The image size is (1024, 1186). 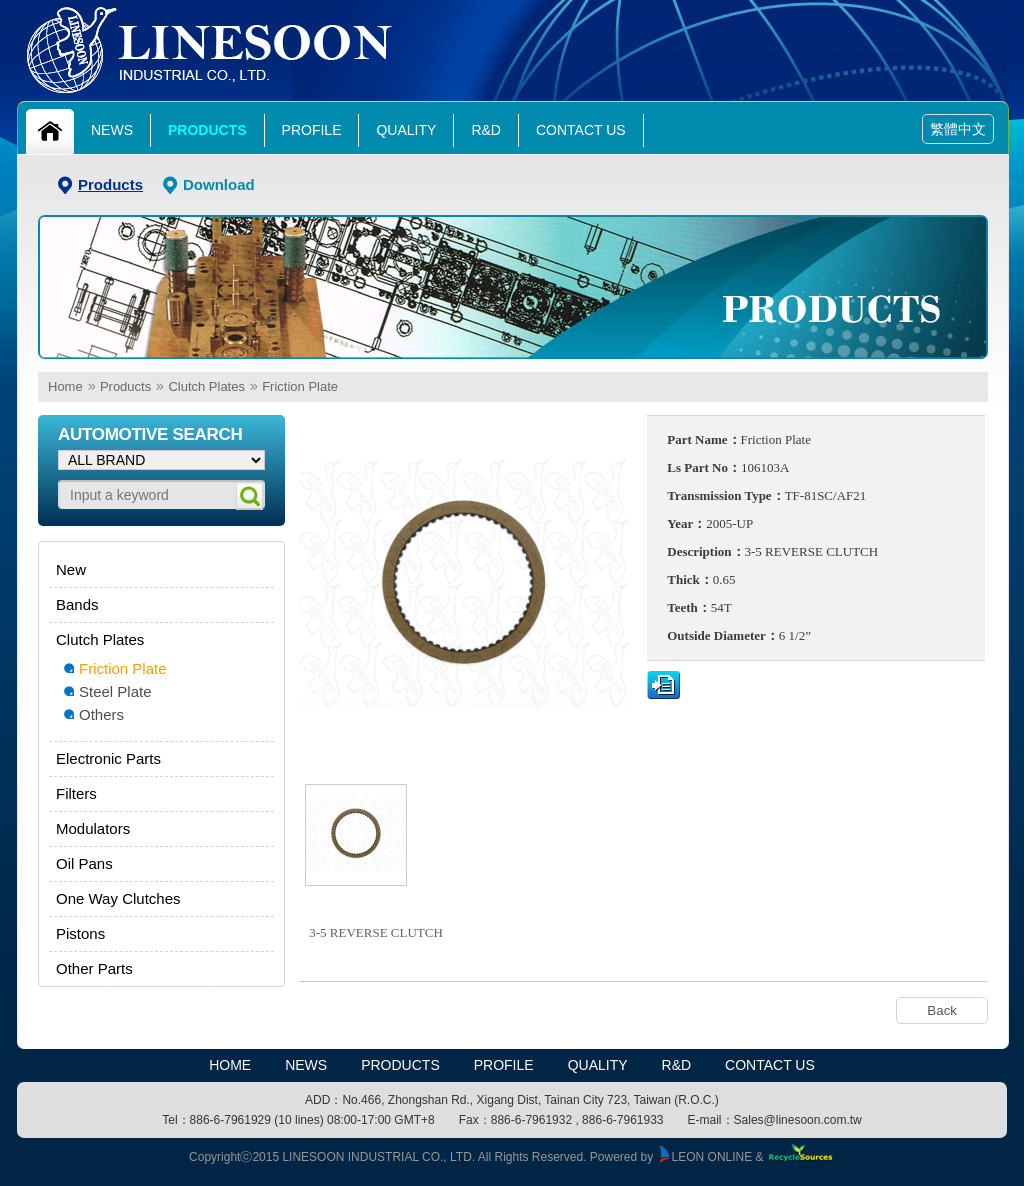 What do you see at coordinates (230, 1065) in the screenshot?
I see `HOME` at bounding box center [230, 1065].